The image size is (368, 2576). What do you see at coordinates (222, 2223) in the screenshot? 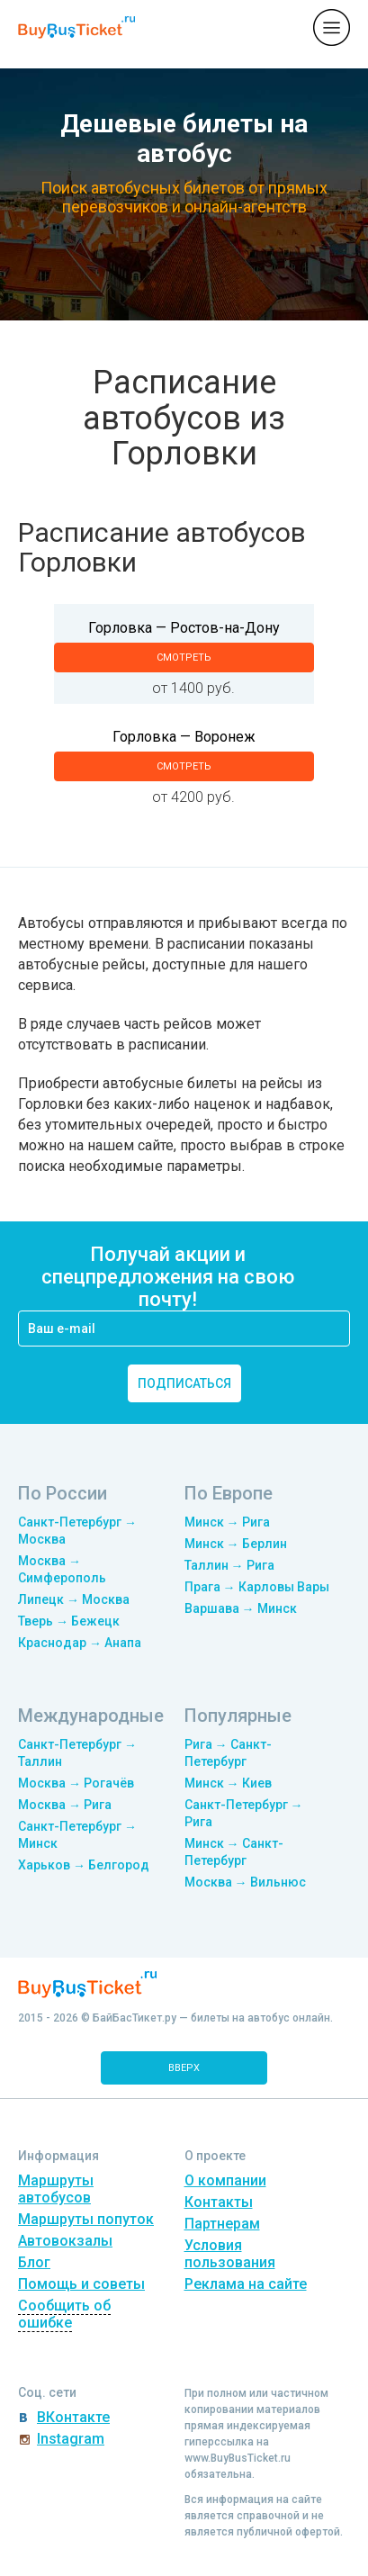
I see `Партнерам` at bounding box center [222, 2223].